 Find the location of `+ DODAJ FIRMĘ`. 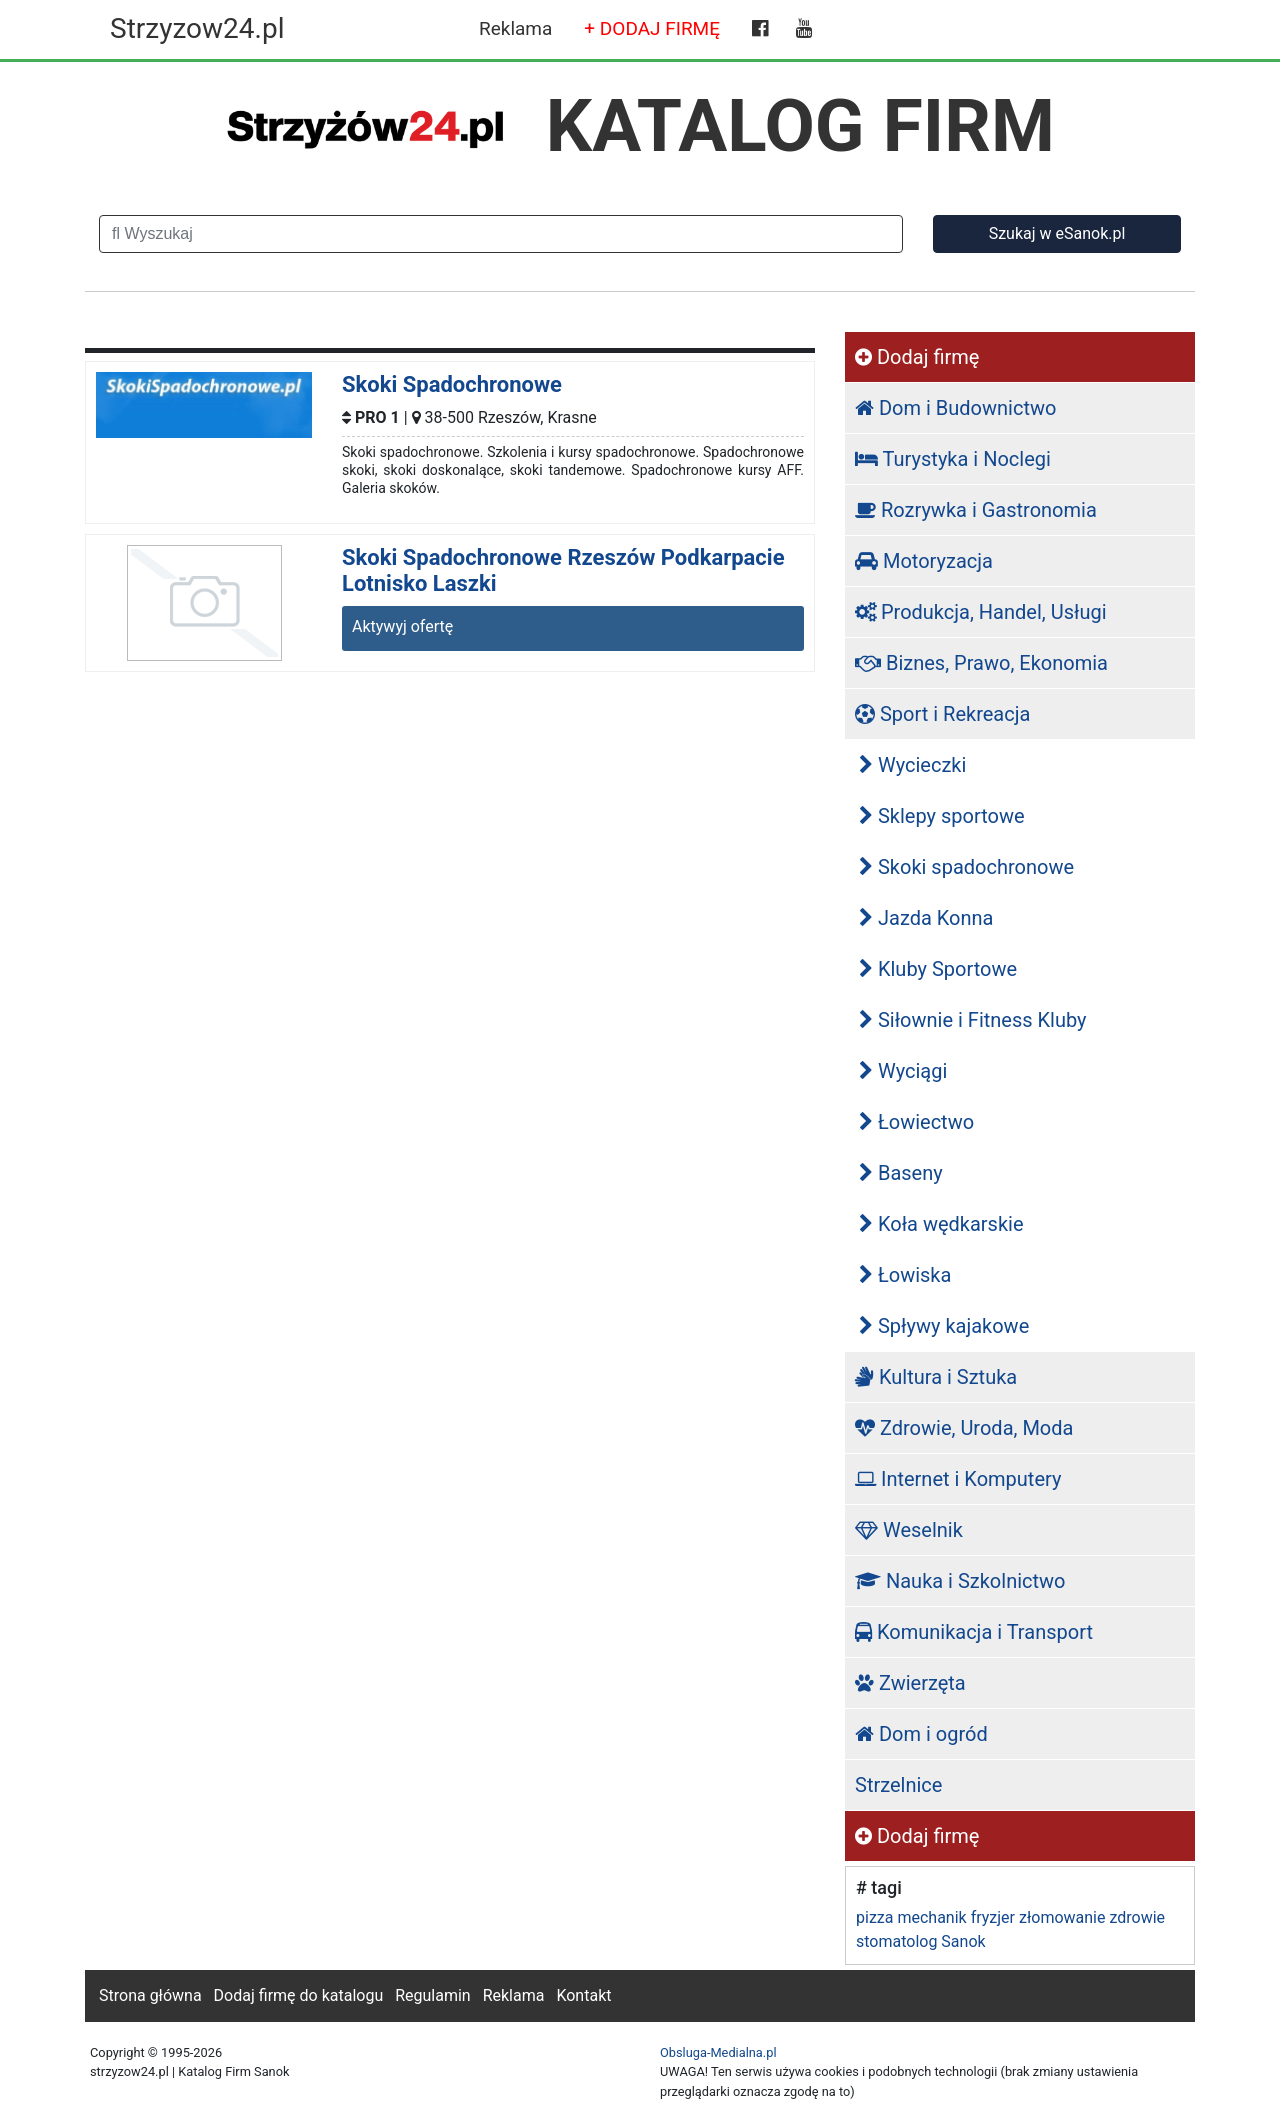

+ DODAJ FIRMĘ is located at coordinates (652, 28).